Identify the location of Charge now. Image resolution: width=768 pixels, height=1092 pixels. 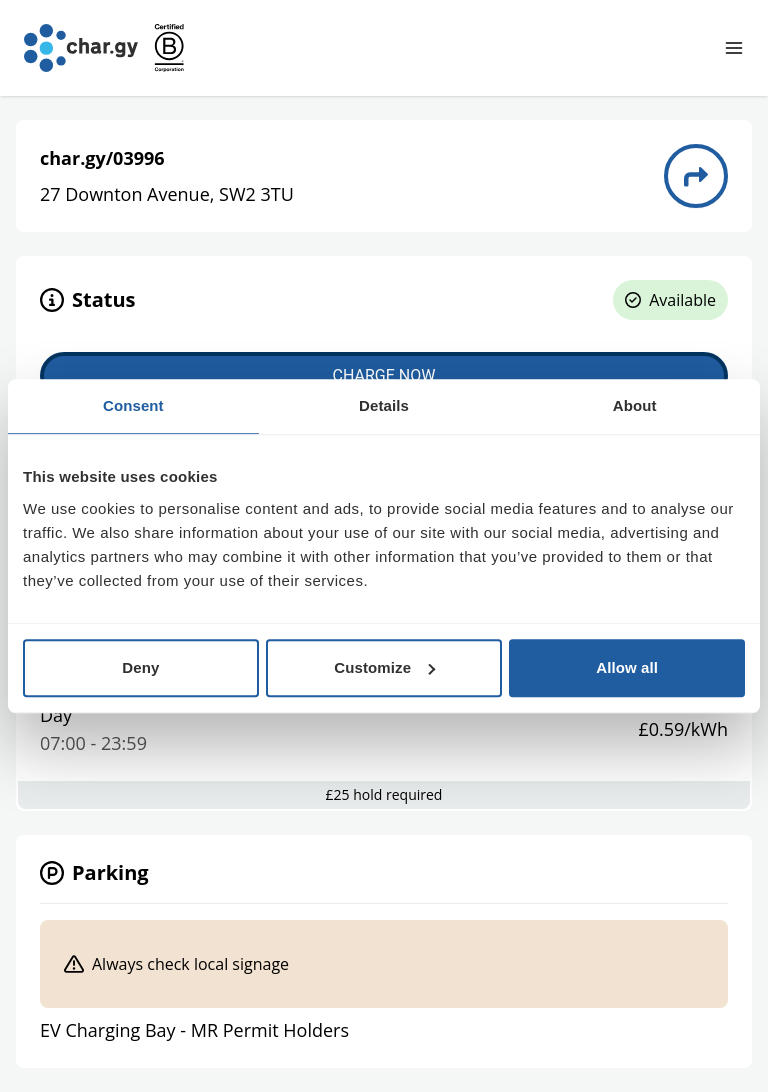
(384, 375).